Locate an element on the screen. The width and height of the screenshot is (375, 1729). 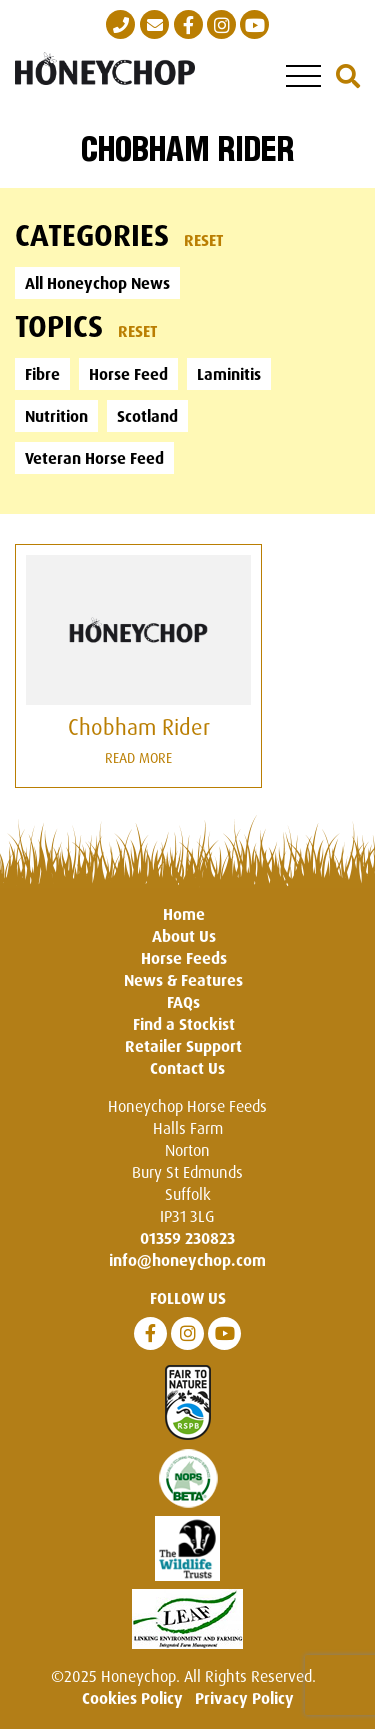
info@honeychop.com is located at coordinates (187, 1260).